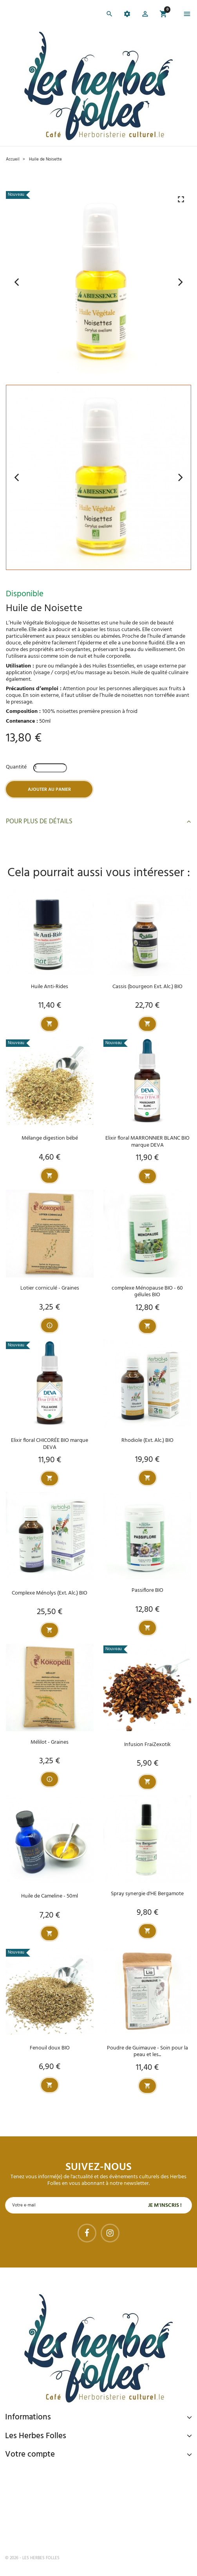 The image size is (197, 2576). I want to click on [button], so click(145, 15).